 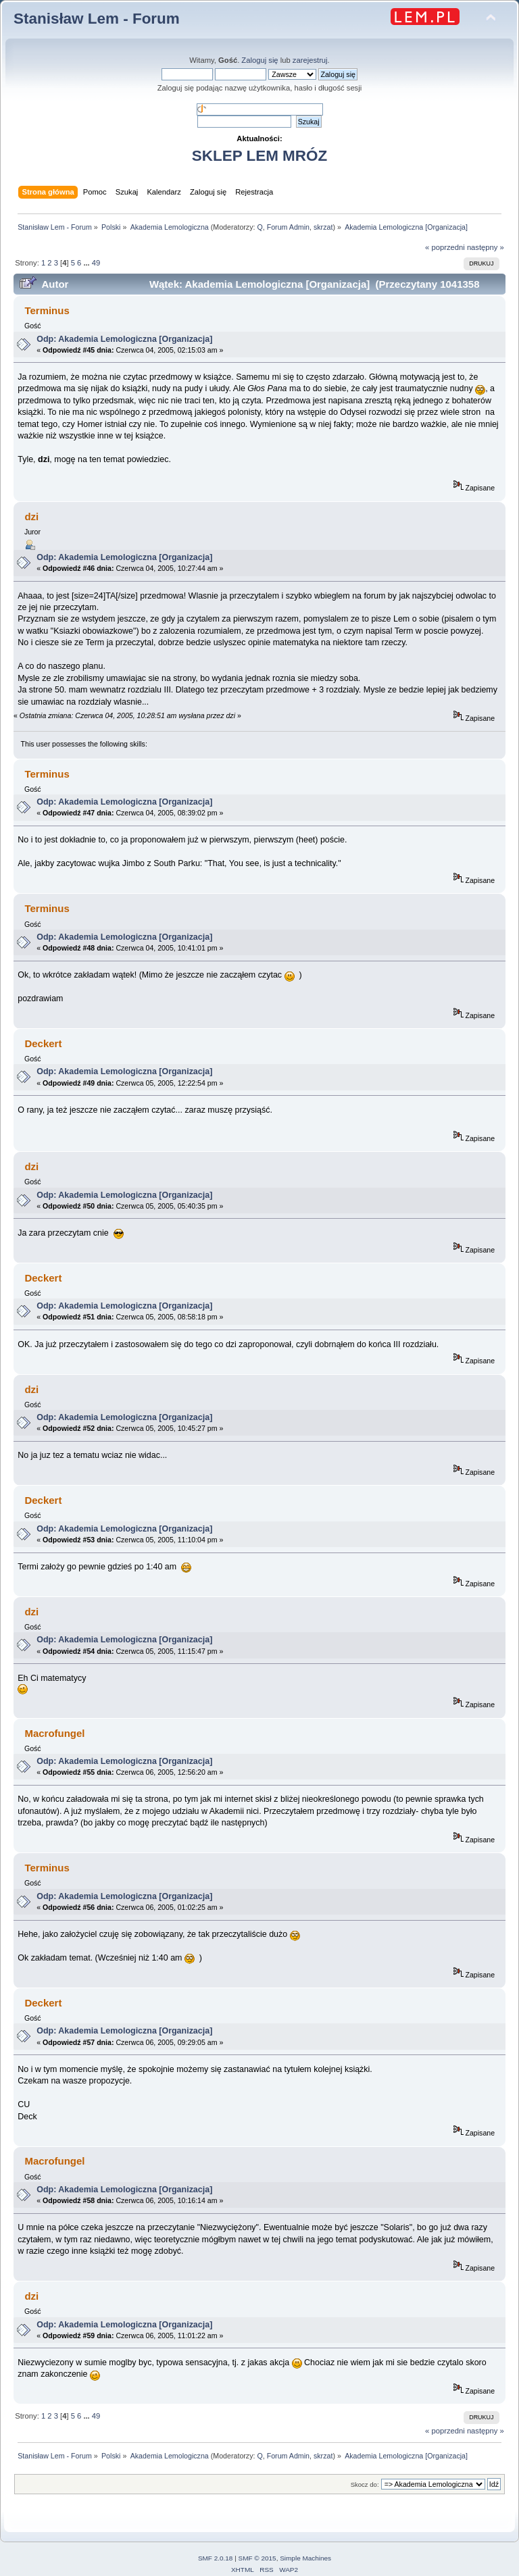 What do you see at coordinates (259, 60) in the screenshot?
I see `Zaloguj się` at bounding box center [259, 60].